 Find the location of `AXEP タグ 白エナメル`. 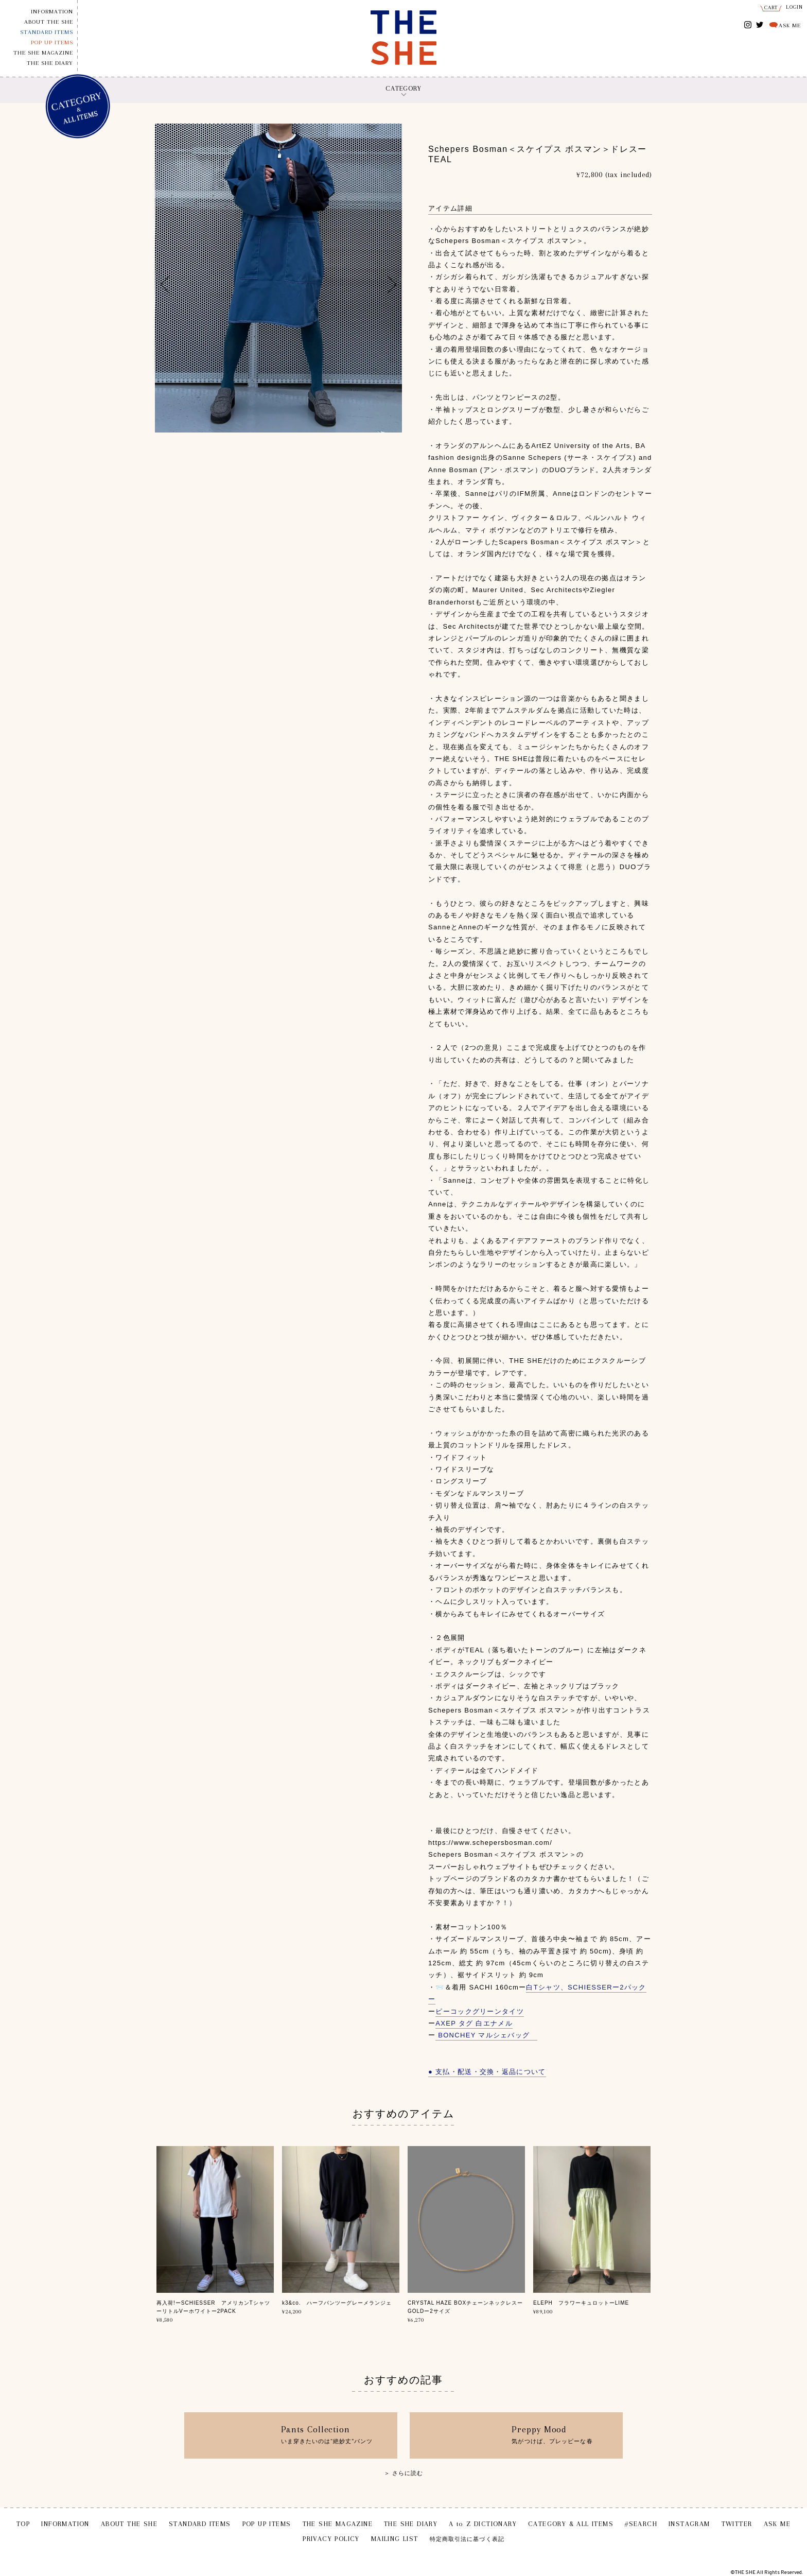

AXEP タグ 白エナメル is located at coordinates (474, 2023).